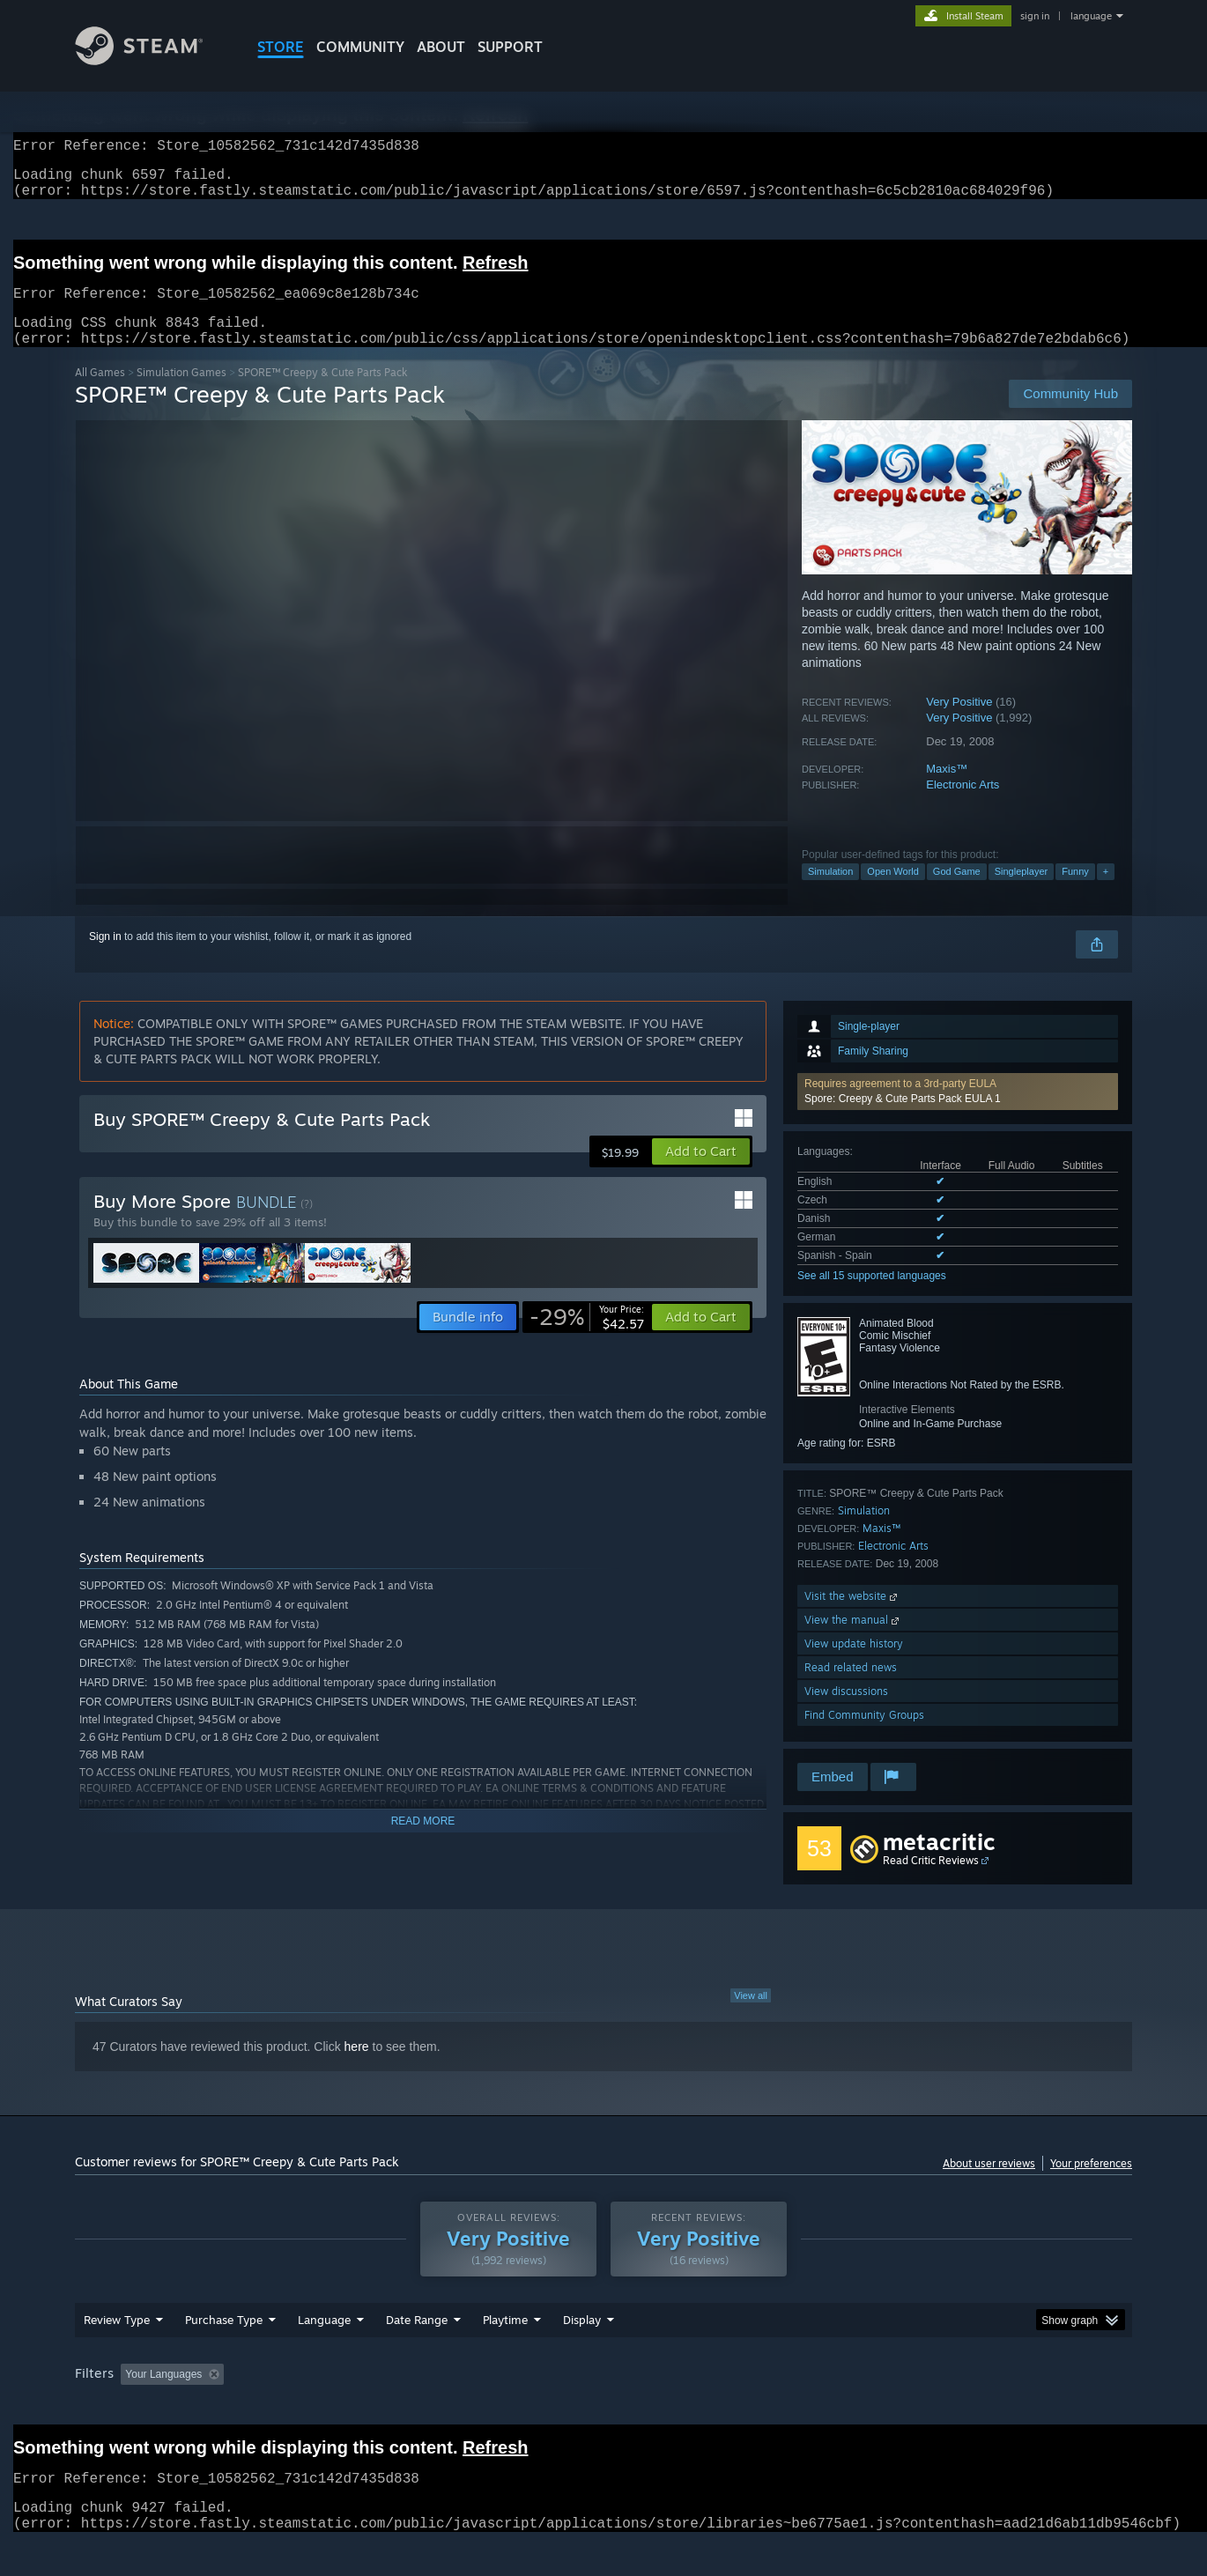 The height and width of the screenshot is (2576, 1207). I want to click on Display, so click(582, 2353).